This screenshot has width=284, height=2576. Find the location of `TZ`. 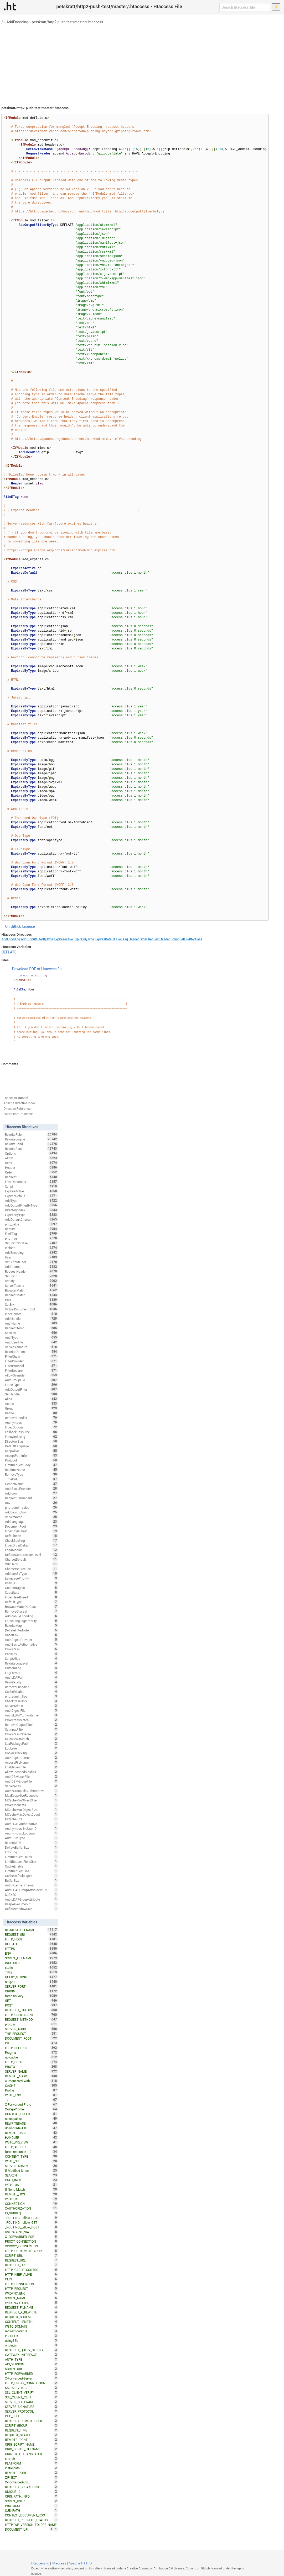

TZ is located at coordinates (31, 2100).